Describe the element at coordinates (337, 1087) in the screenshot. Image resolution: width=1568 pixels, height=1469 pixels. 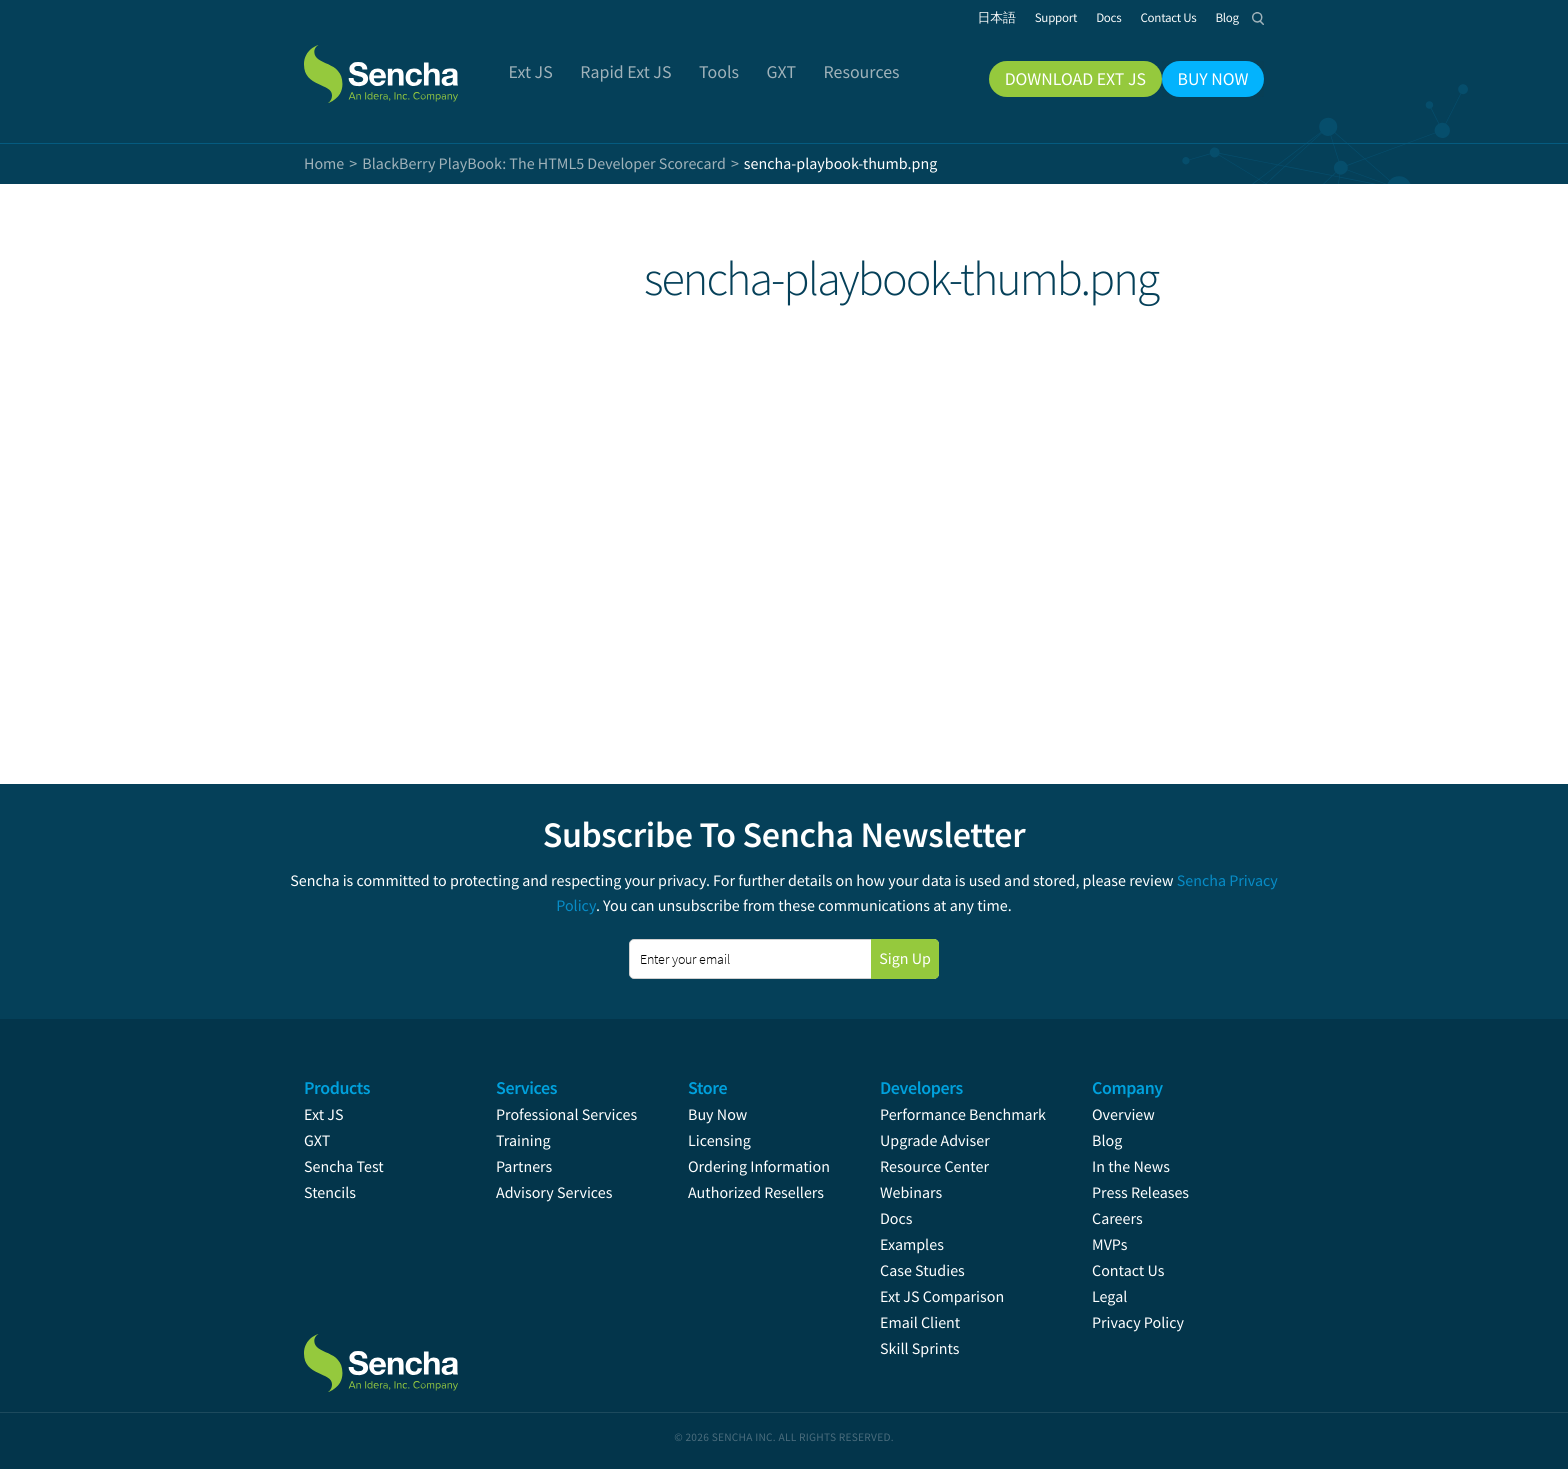
I see `Products` at that location.